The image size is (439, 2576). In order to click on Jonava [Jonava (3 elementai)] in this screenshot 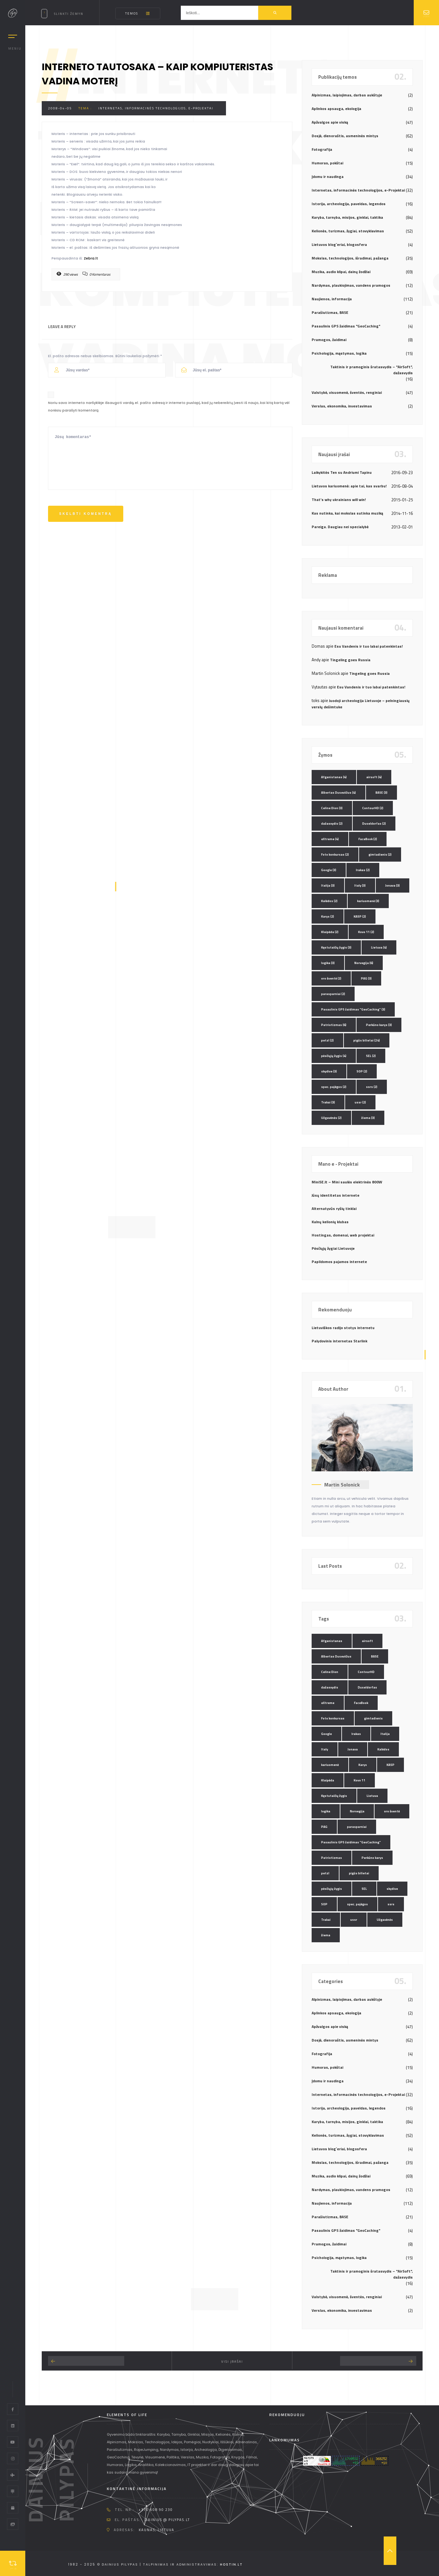, I will do `click(392, 885)`.